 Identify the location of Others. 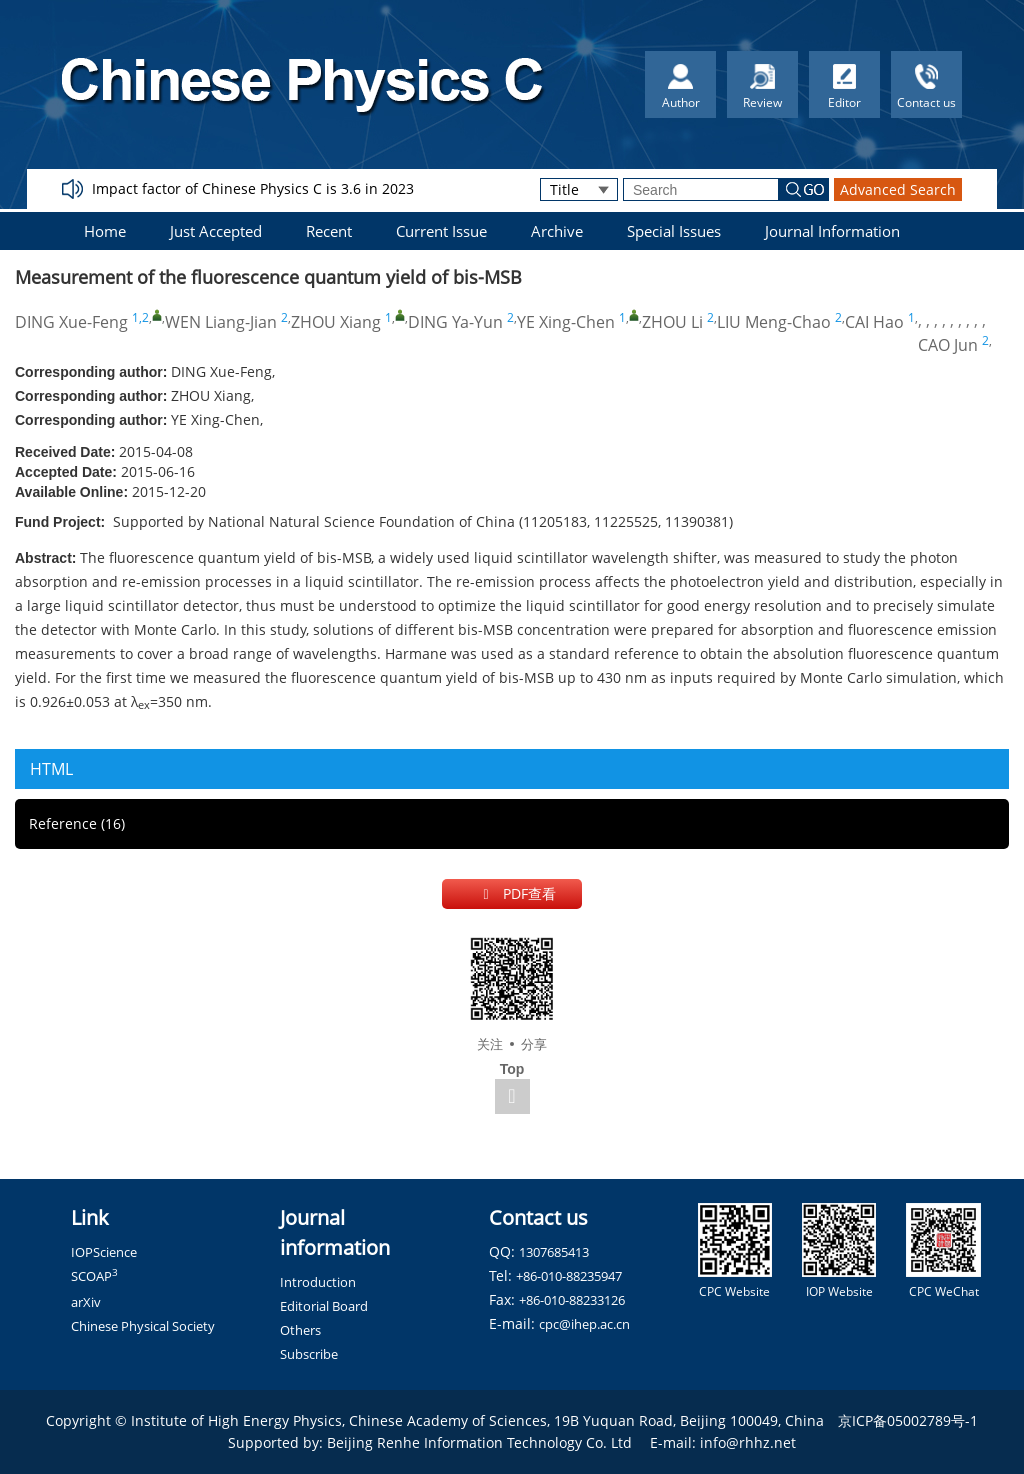
(300, 1330).